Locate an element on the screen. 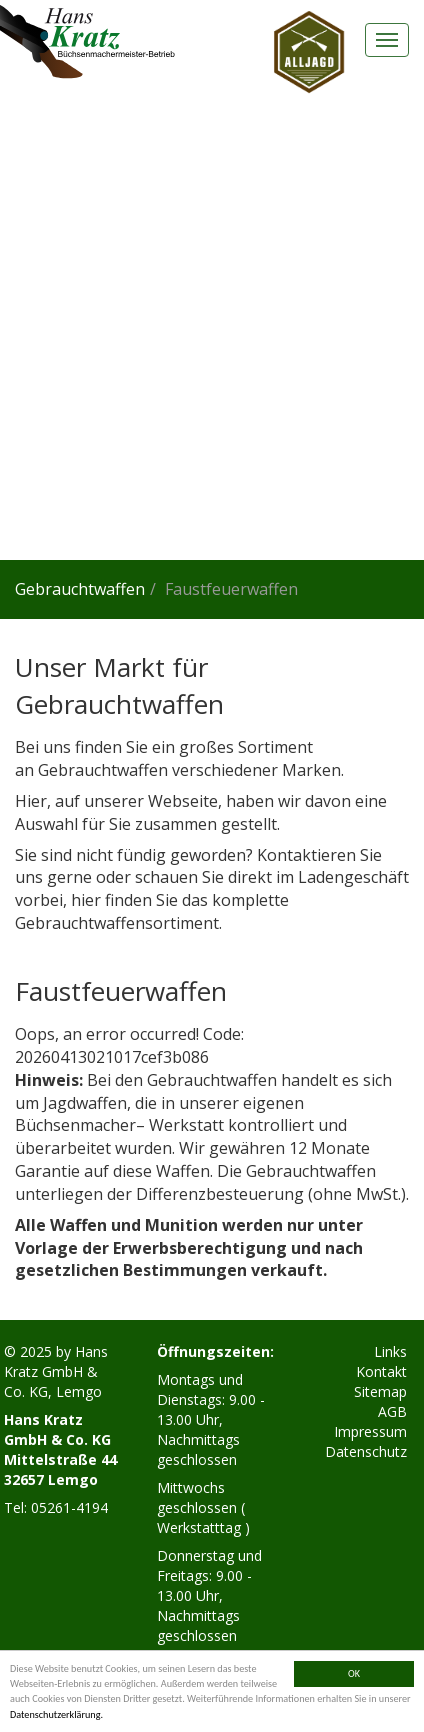 This screenshot has width=424, height=1732. Datenschutzerklärung. is located at coordinates (56, 1714).